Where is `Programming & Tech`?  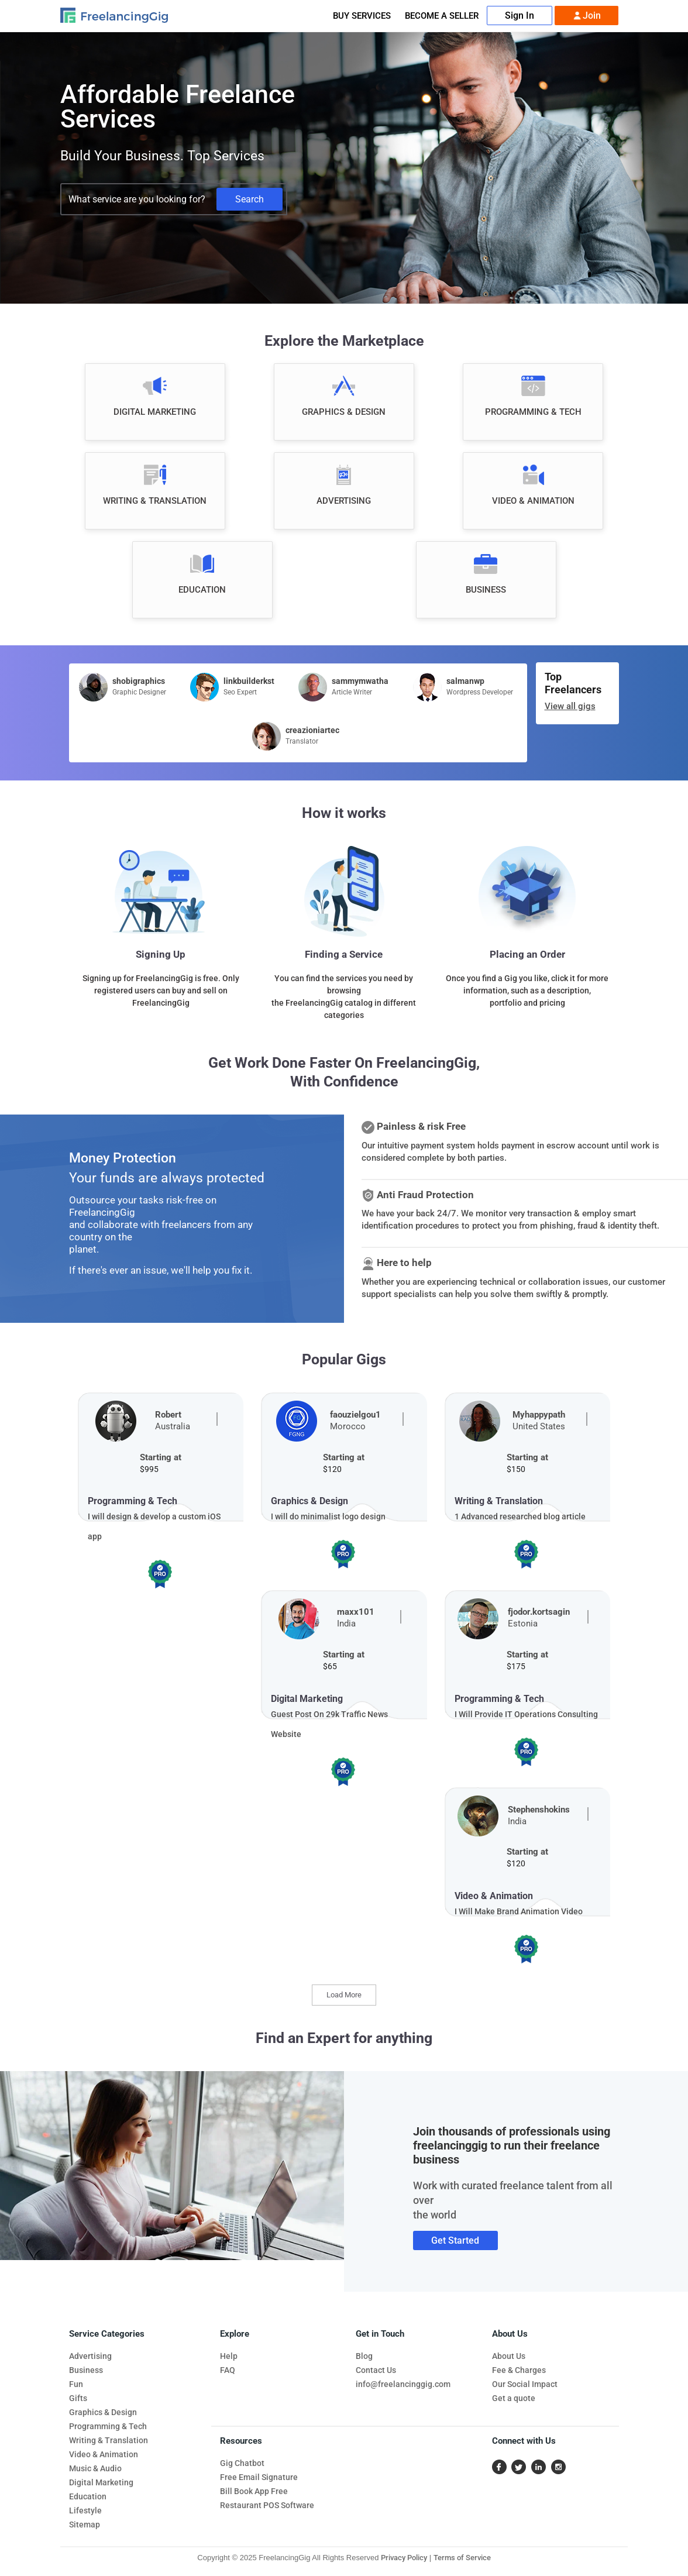
Programming & Tech is located at coordinates (108, 2426).